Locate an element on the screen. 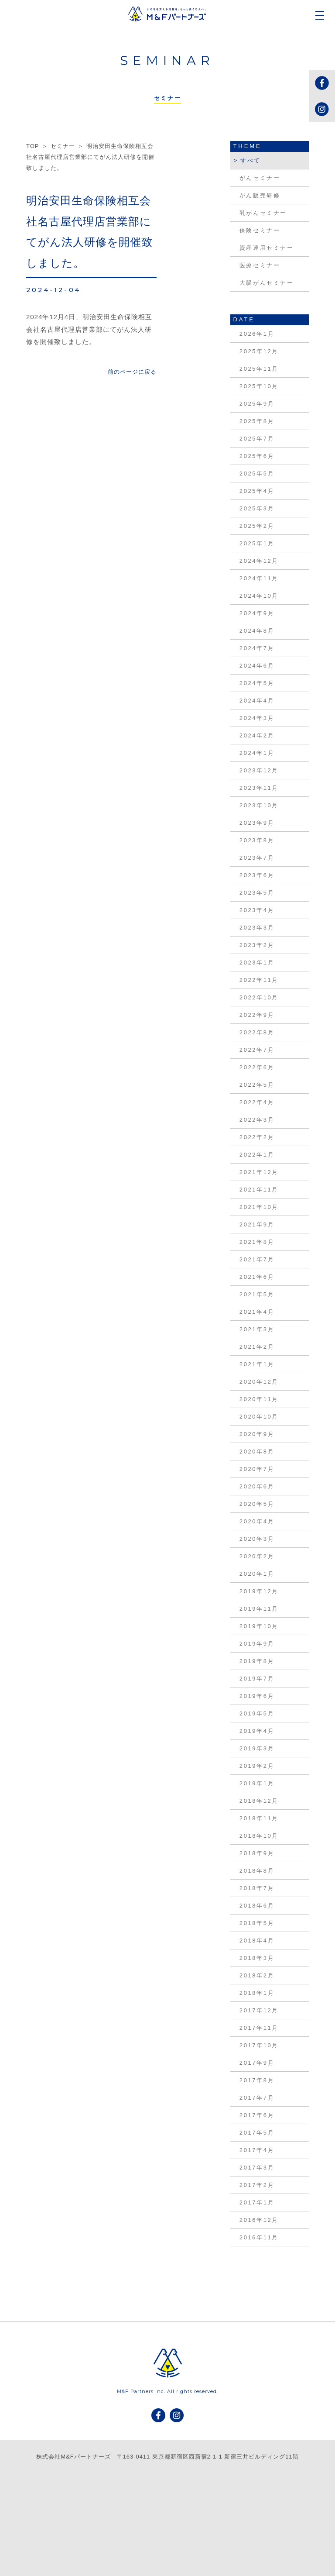 This screenshot has width=335, height=2576. 2025年7月 is located at coordinates (256, 438).